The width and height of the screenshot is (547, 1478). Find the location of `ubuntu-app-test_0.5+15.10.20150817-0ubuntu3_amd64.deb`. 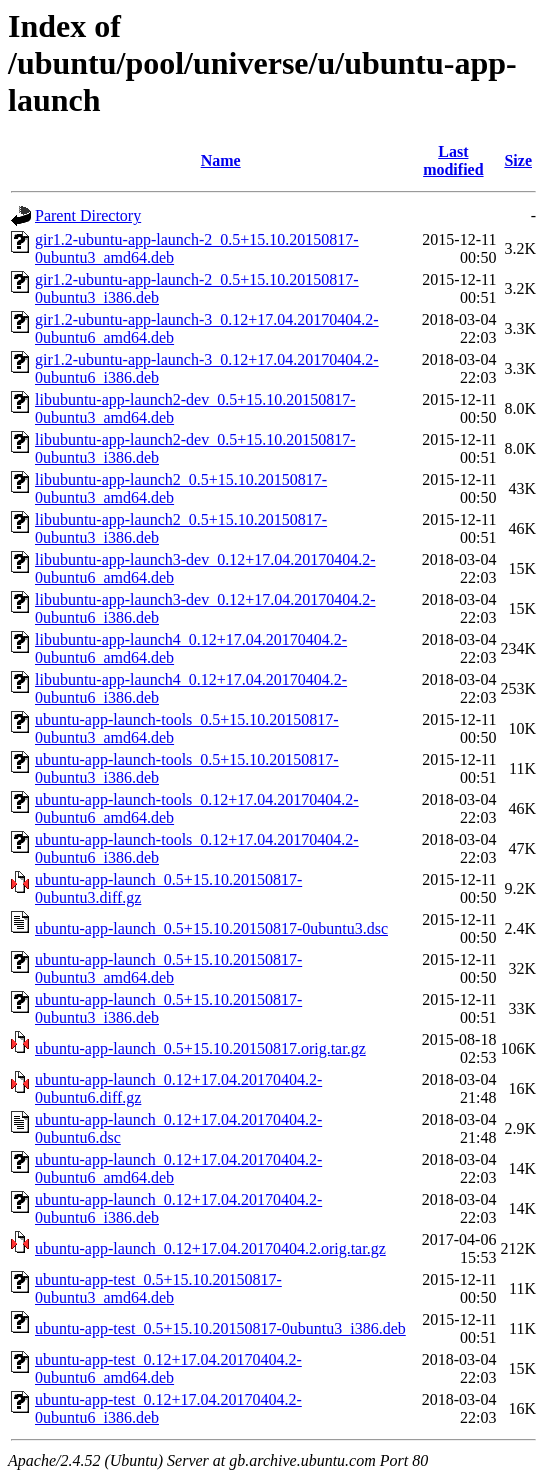

ubuntu-app-test_0.5+15.10.20150817-0ubuntu3_amd64.deb is located at coordinates (158, 1288).